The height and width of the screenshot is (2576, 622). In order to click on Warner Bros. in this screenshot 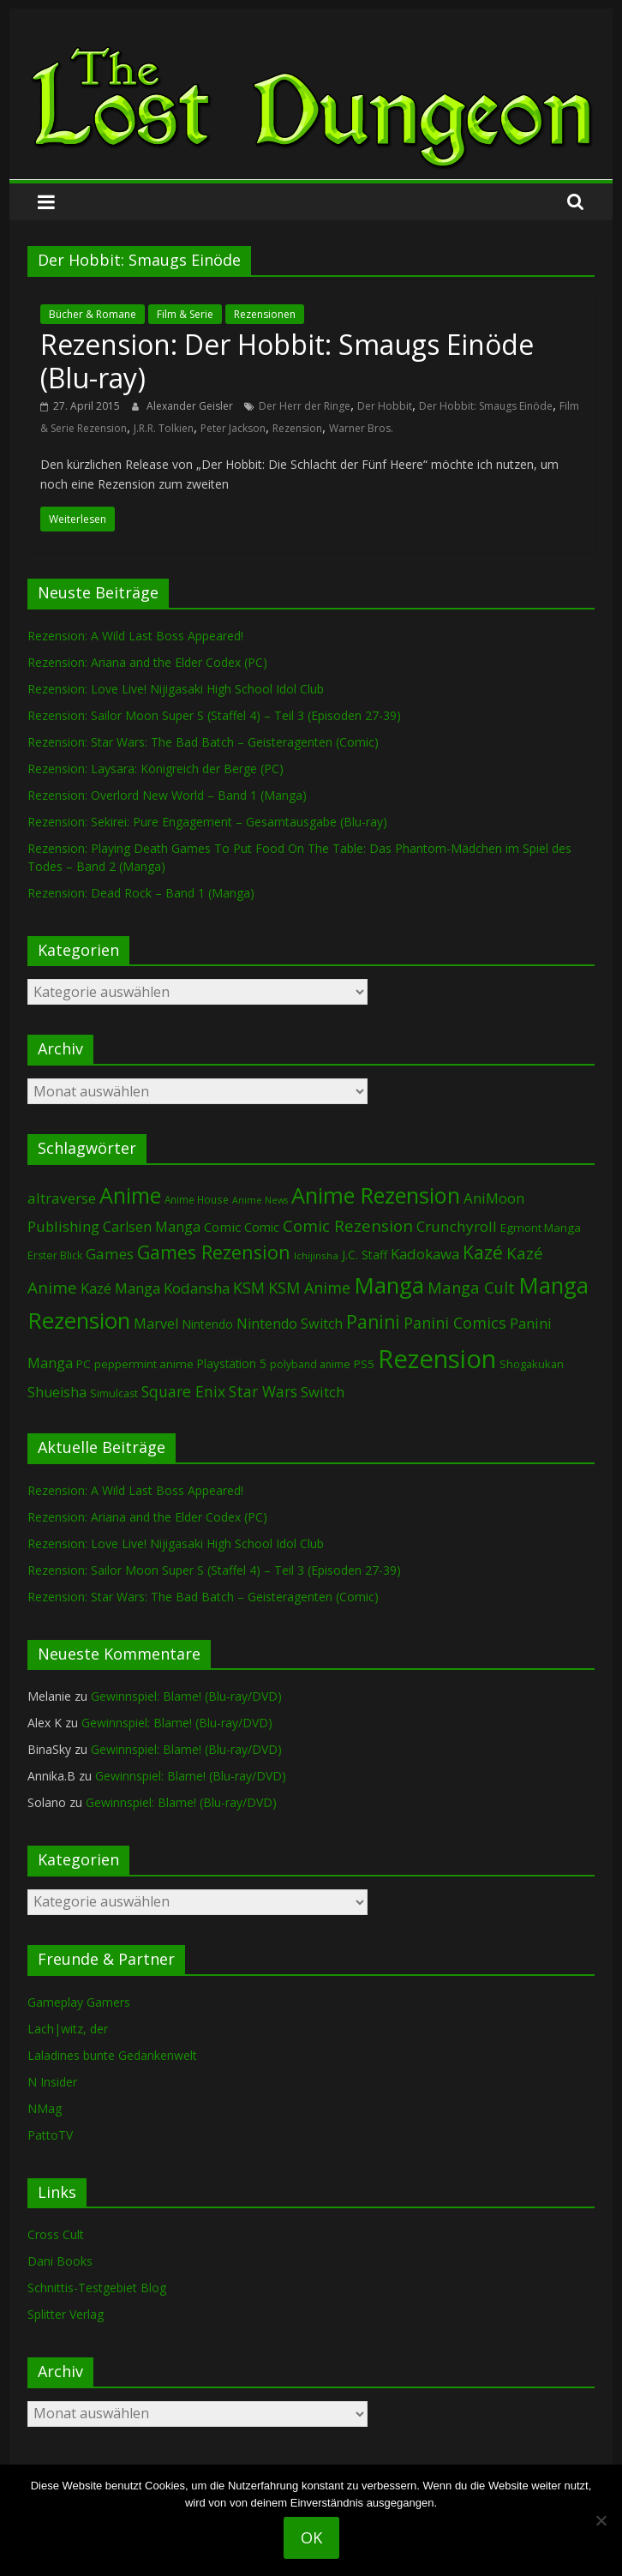, I will do `click(361, 428)`.